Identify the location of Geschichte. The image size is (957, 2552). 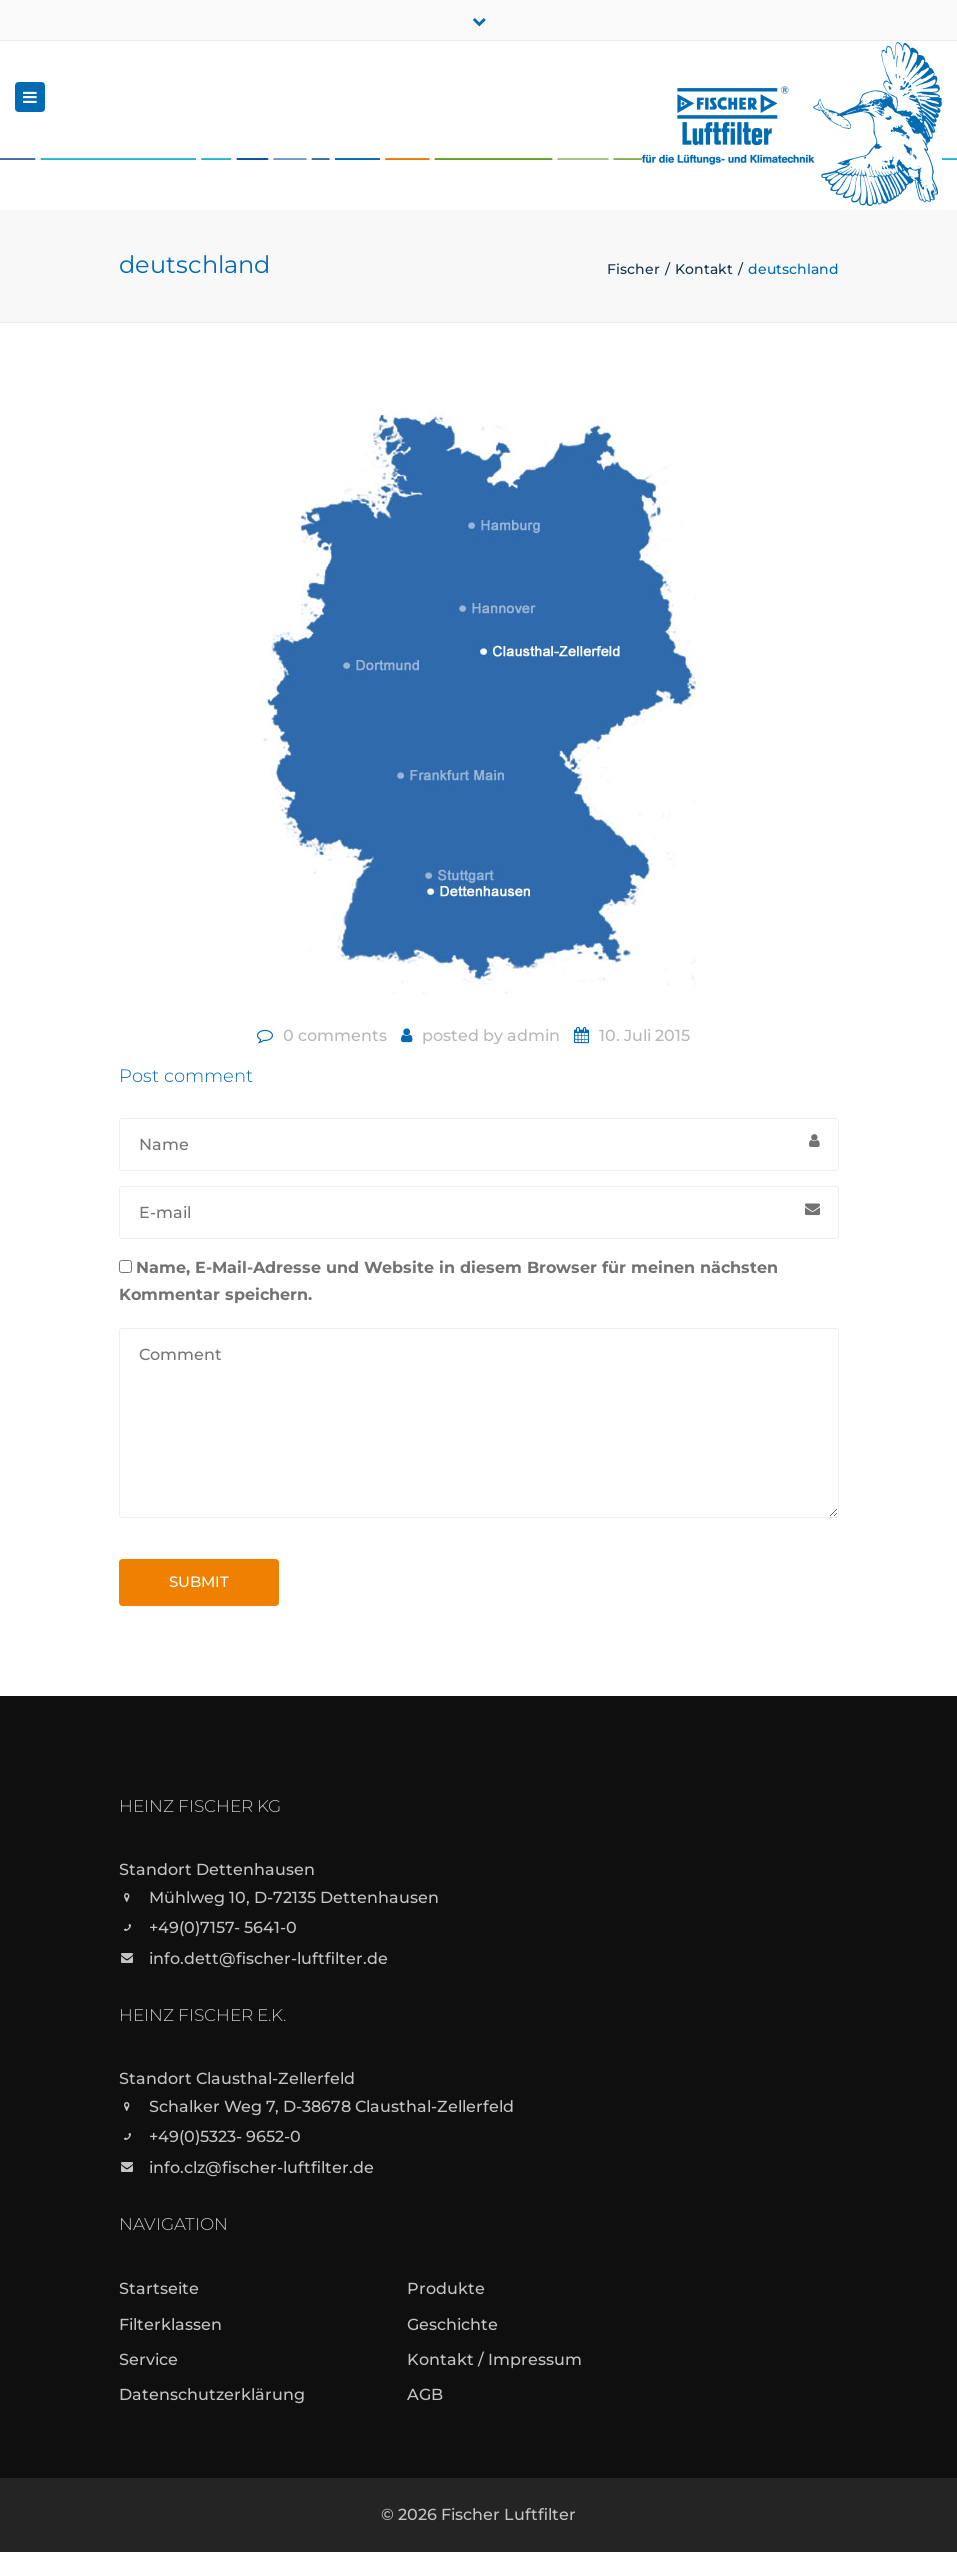
(452, 2324).